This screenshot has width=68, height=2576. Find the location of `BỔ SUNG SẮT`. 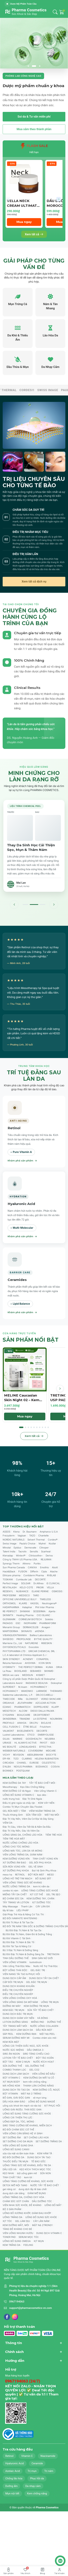

BỔ SUNG SẮT is located at coordinates (43, 1878).